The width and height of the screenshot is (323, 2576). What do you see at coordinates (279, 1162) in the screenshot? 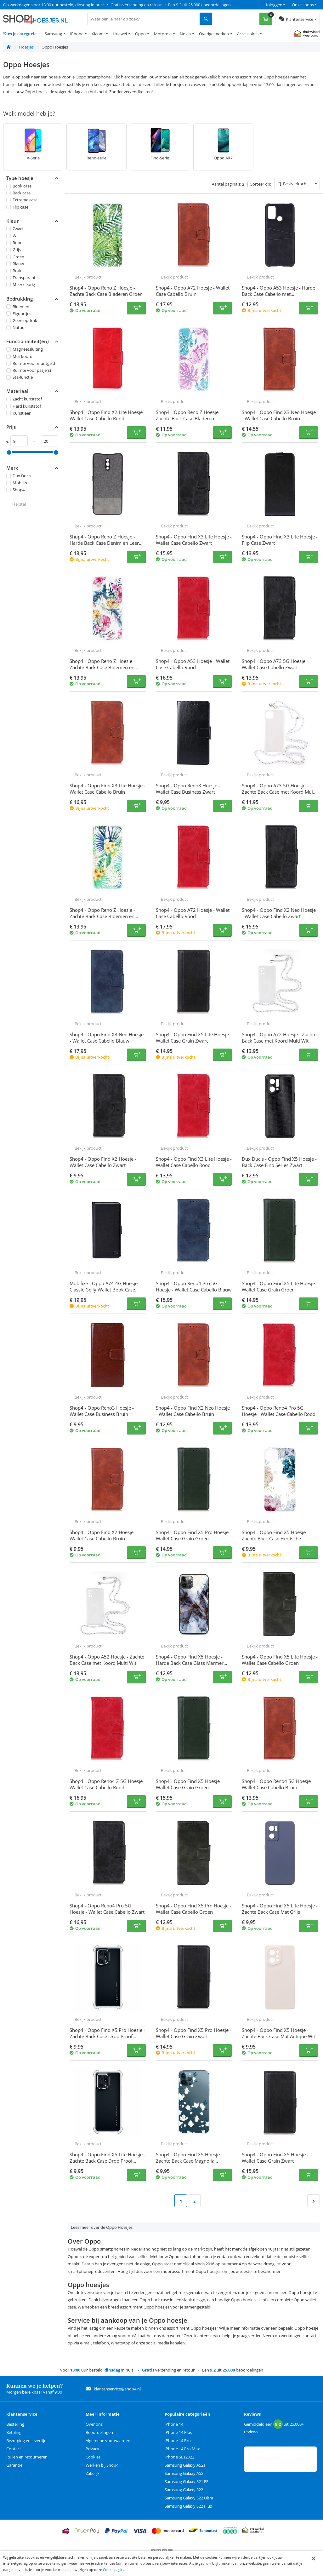
I see `Dux Ducis - Oppo Find X5 Hoesje - Back Case Fino Series Zwart` at bounding box center [279, 1162].